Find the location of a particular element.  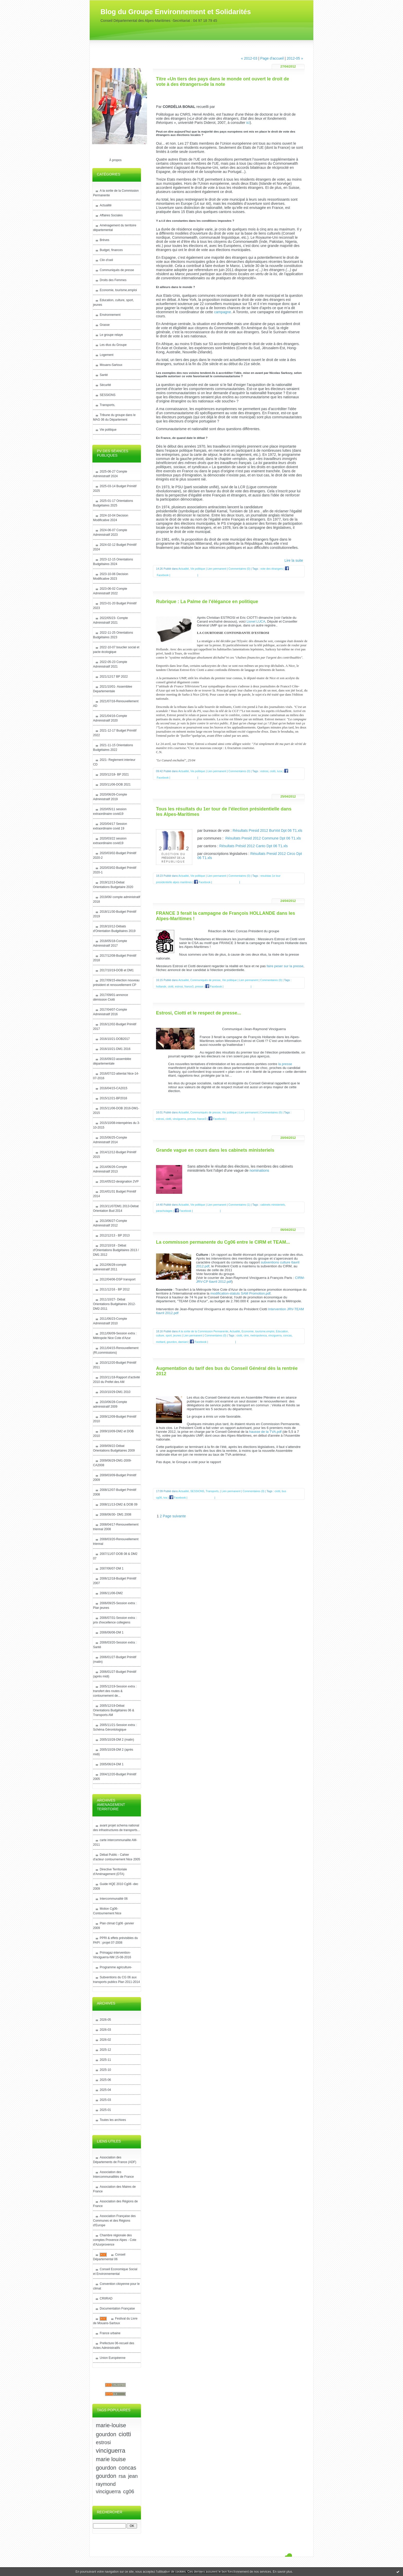

2025-03 is located at coordinates (105, 2100).